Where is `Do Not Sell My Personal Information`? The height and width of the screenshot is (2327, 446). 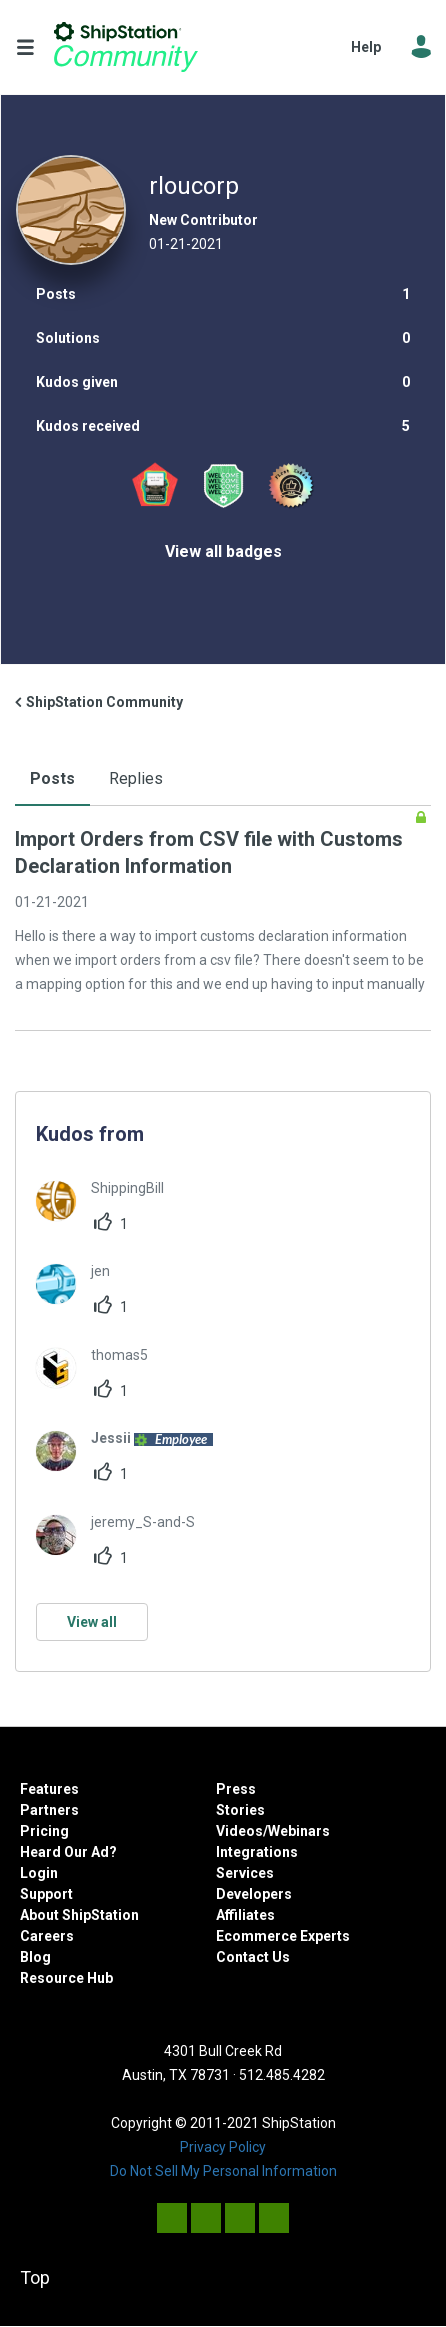
Do Not Sell My Personal Information is located at coordinates (223, 2171).